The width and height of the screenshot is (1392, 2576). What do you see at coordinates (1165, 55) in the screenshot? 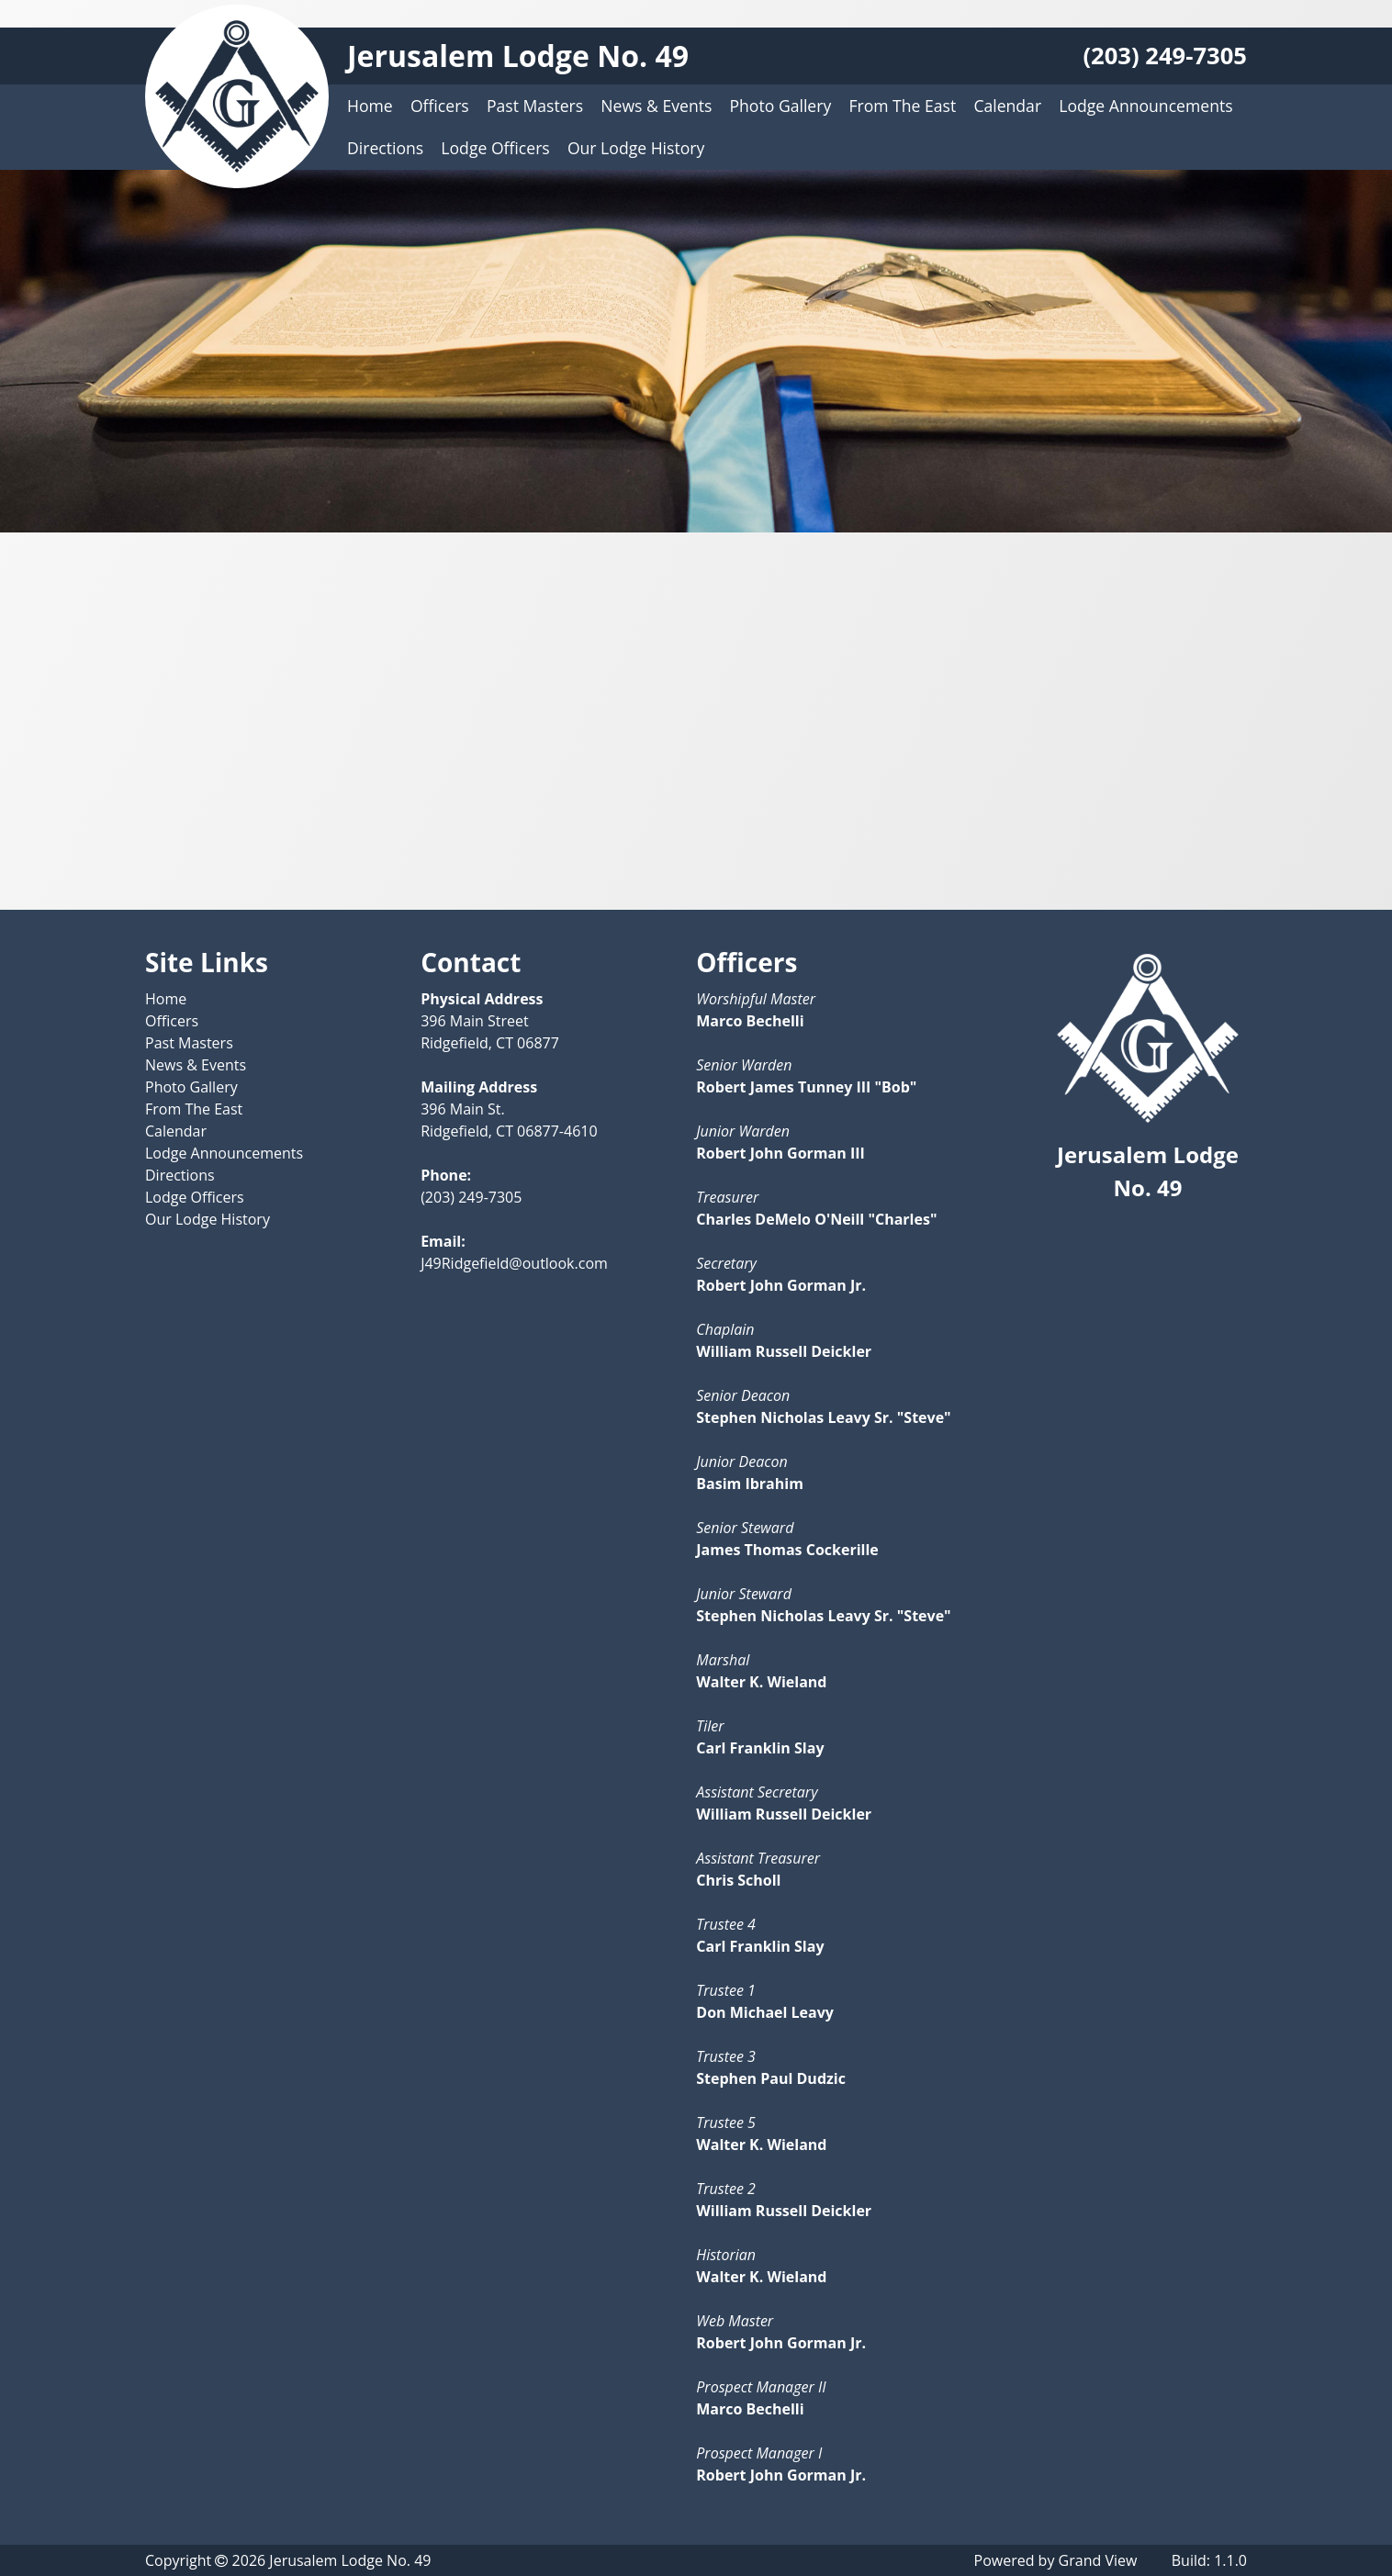
I see `(203) 249-7305` at bounding box center [1165, 55].